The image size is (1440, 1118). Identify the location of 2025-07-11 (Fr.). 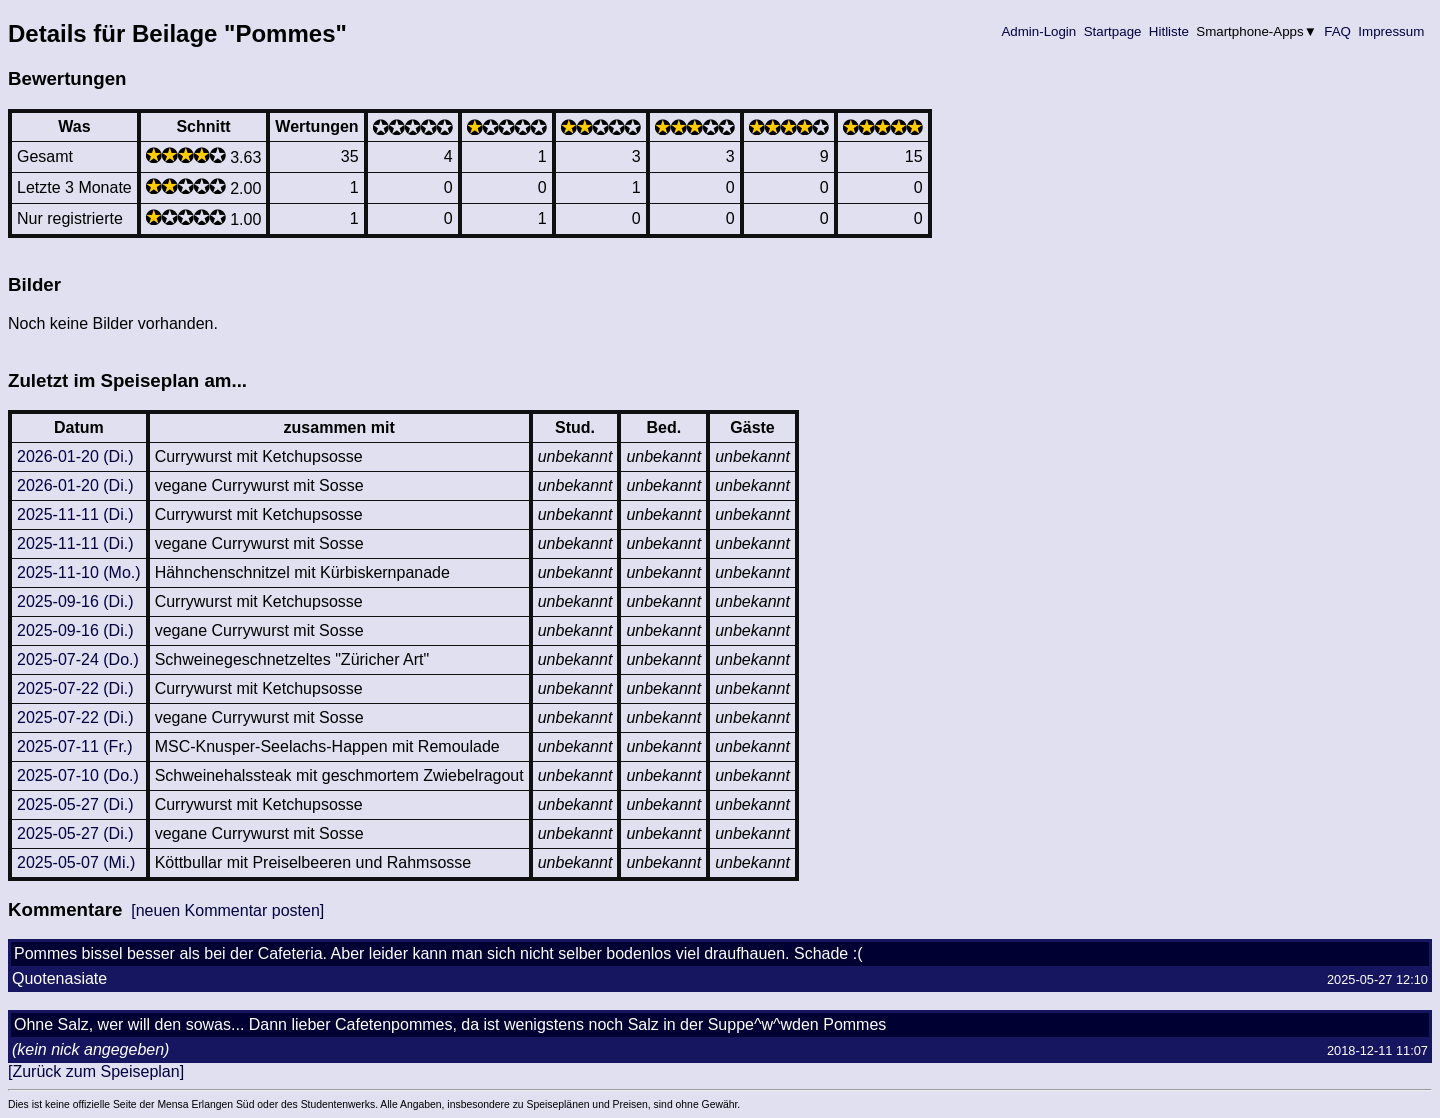
(75, 746).